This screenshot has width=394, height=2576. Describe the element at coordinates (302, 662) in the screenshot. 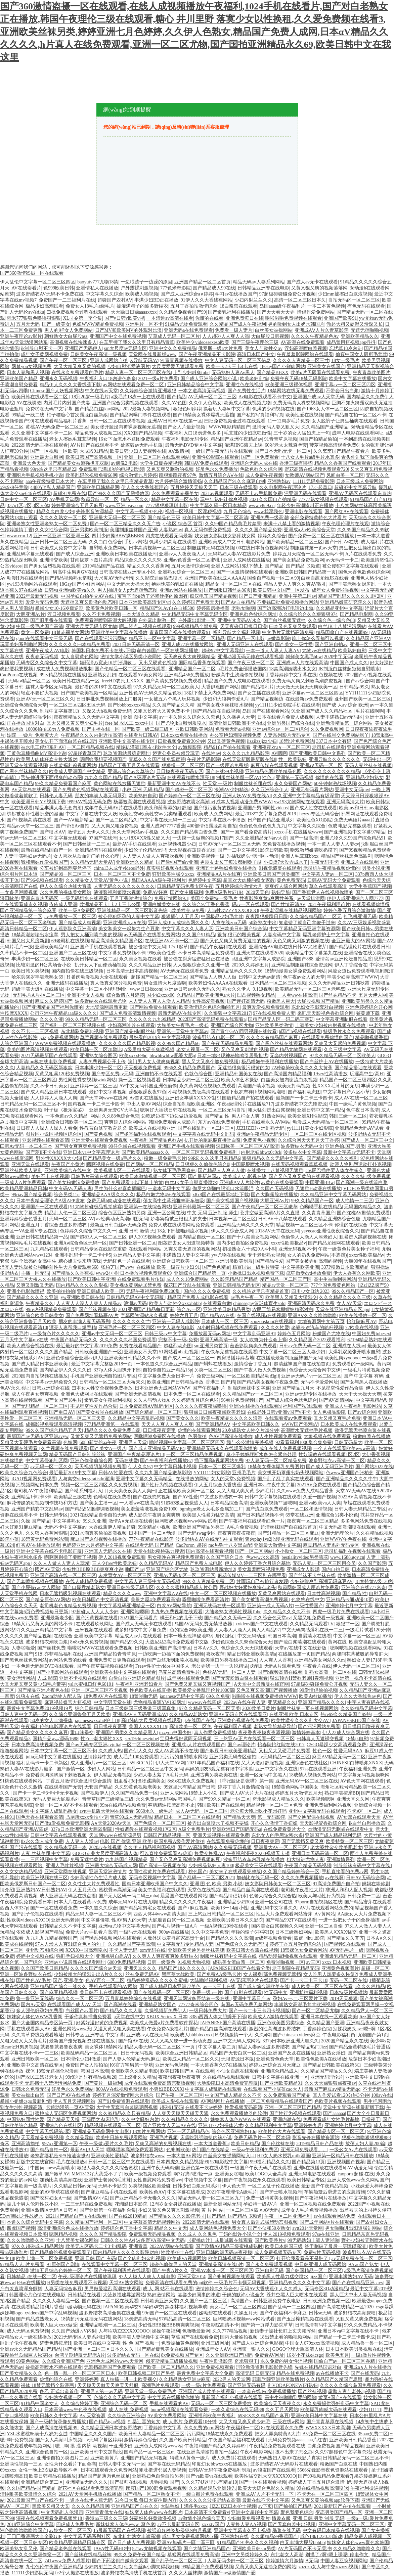

I see `亚洲成av人片在线观高清` at that location.